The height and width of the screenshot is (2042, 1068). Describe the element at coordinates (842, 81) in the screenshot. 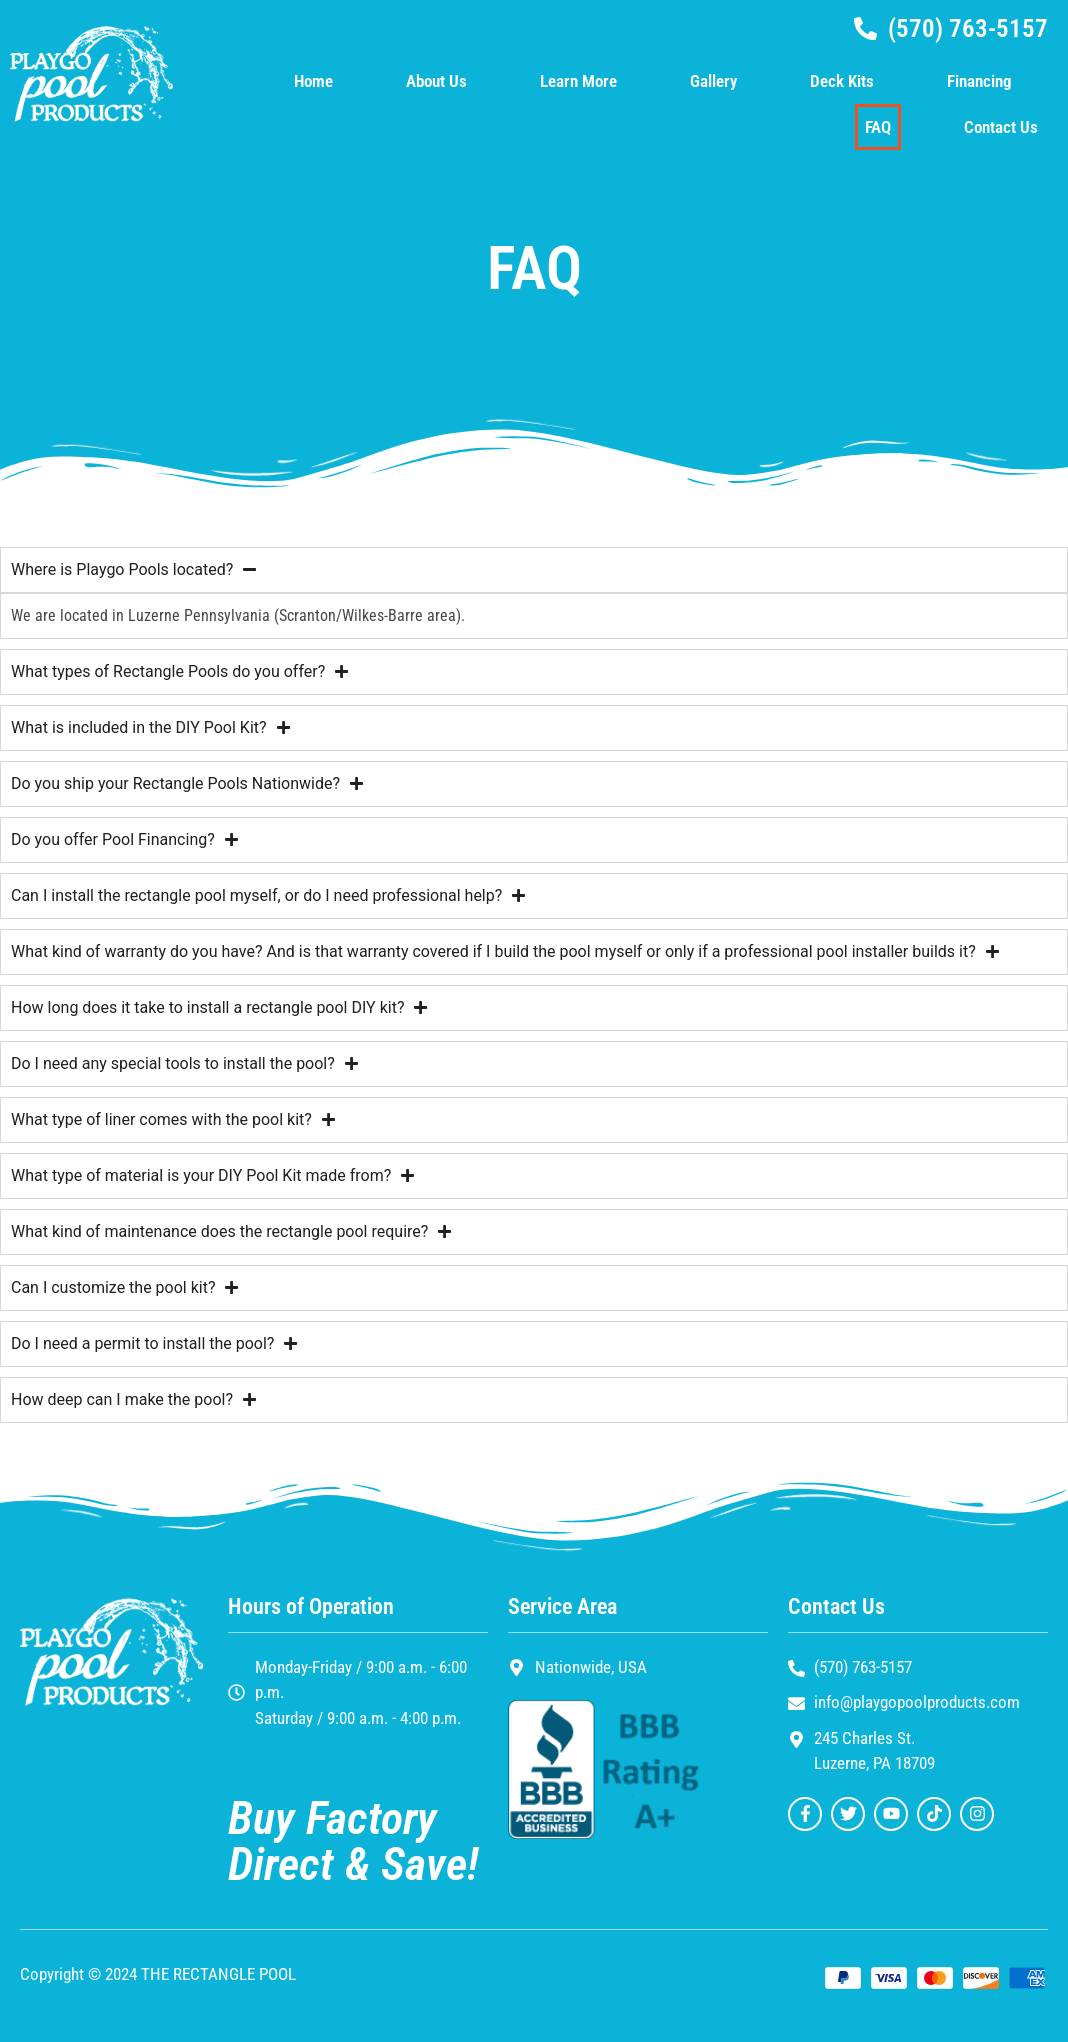

I see `Deck Kits` at that location.